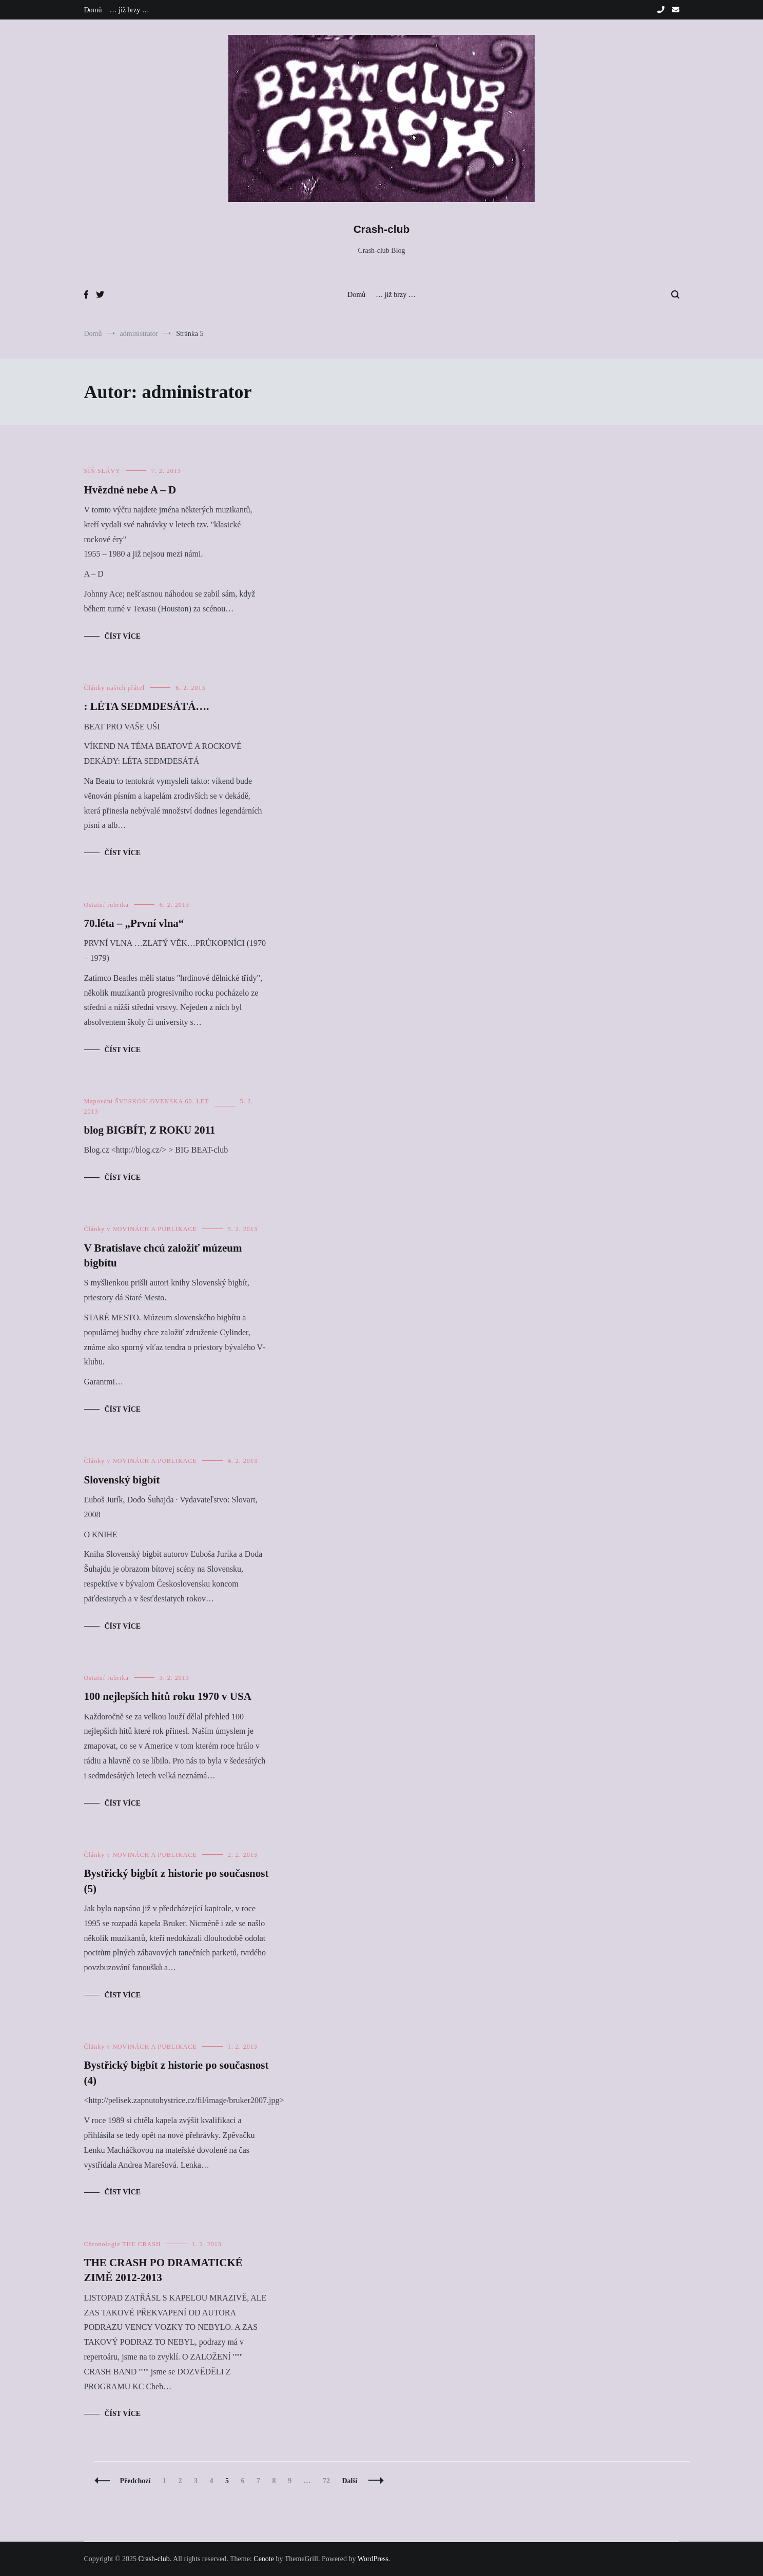  I want to click on Články v NOVINÁCH A PUBLIKACE, so click(140, 1229).